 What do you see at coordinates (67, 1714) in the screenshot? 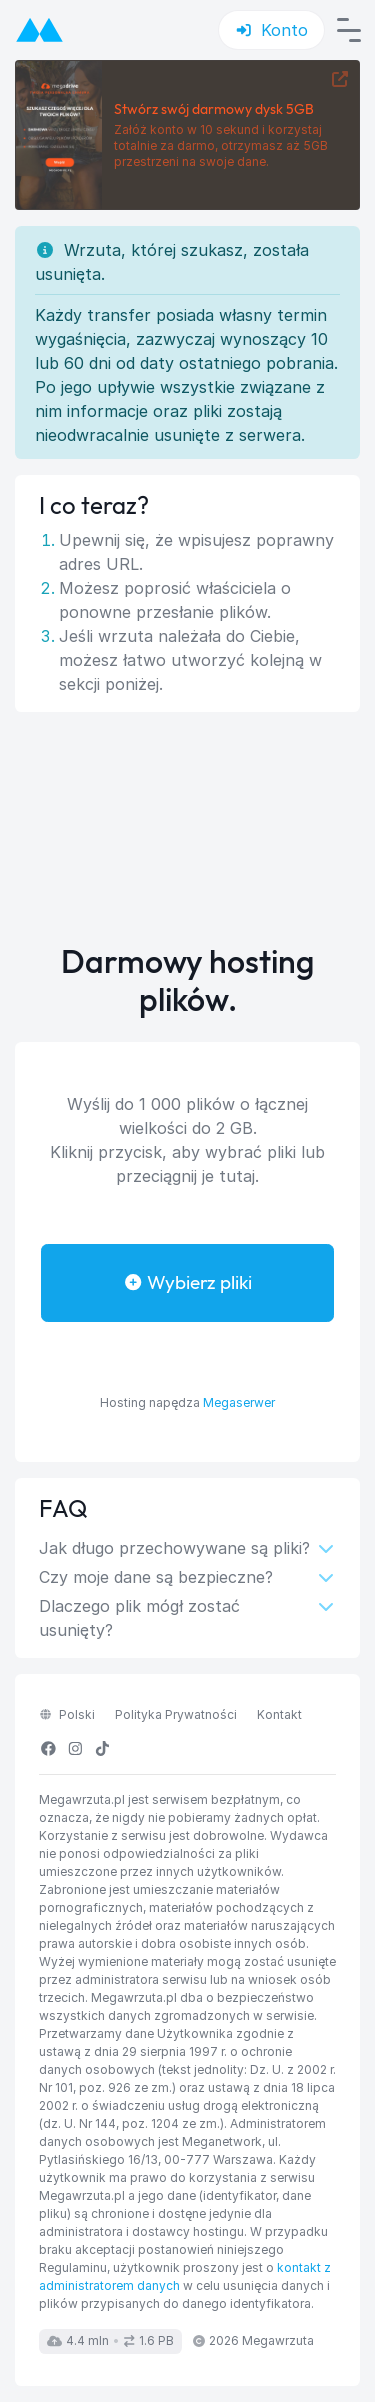
I see `polski` at bounding box center [67, 1714].